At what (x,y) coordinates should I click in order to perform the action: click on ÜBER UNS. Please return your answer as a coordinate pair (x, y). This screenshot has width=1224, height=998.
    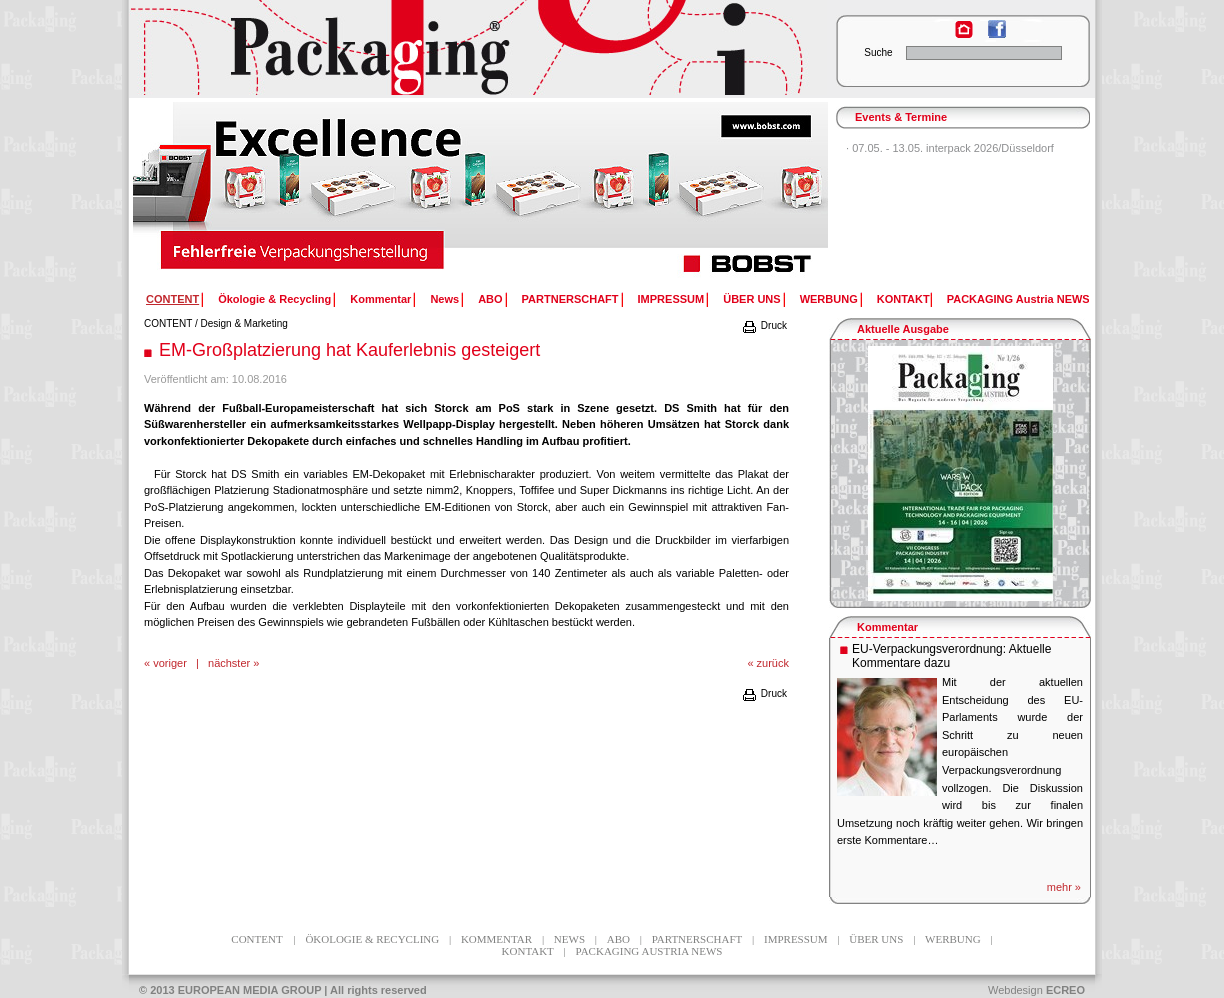
    Looking at the image, I should click on (751, 299).